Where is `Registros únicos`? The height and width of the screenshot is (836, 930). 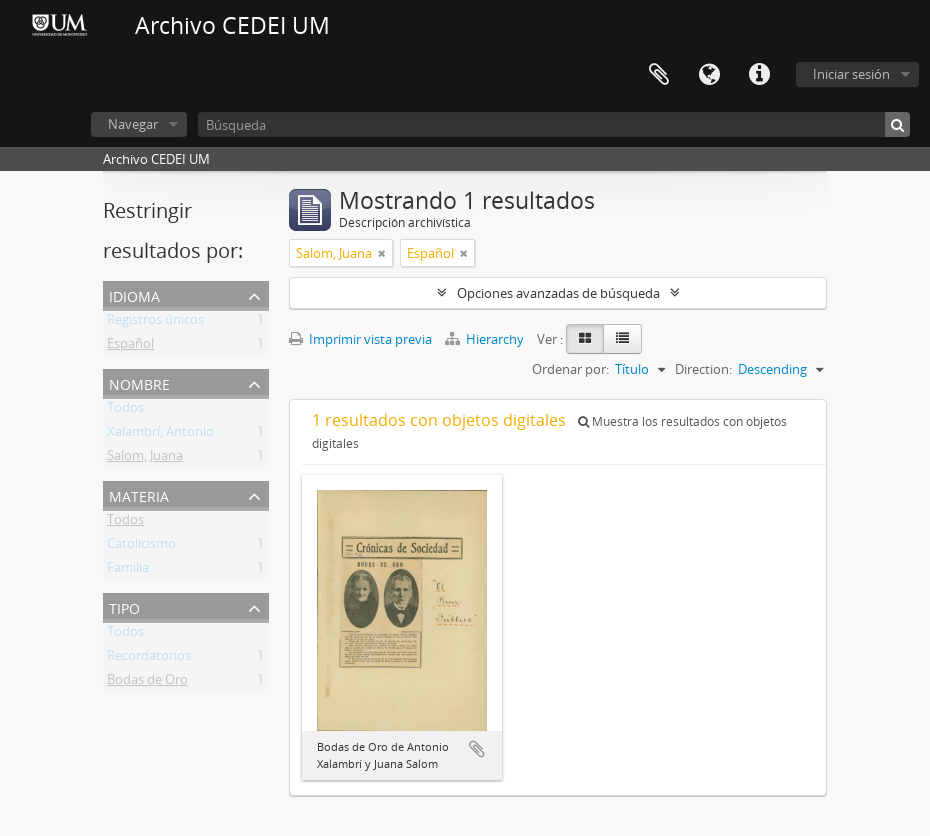
Registros únicos is located at coordinates (155, 323).